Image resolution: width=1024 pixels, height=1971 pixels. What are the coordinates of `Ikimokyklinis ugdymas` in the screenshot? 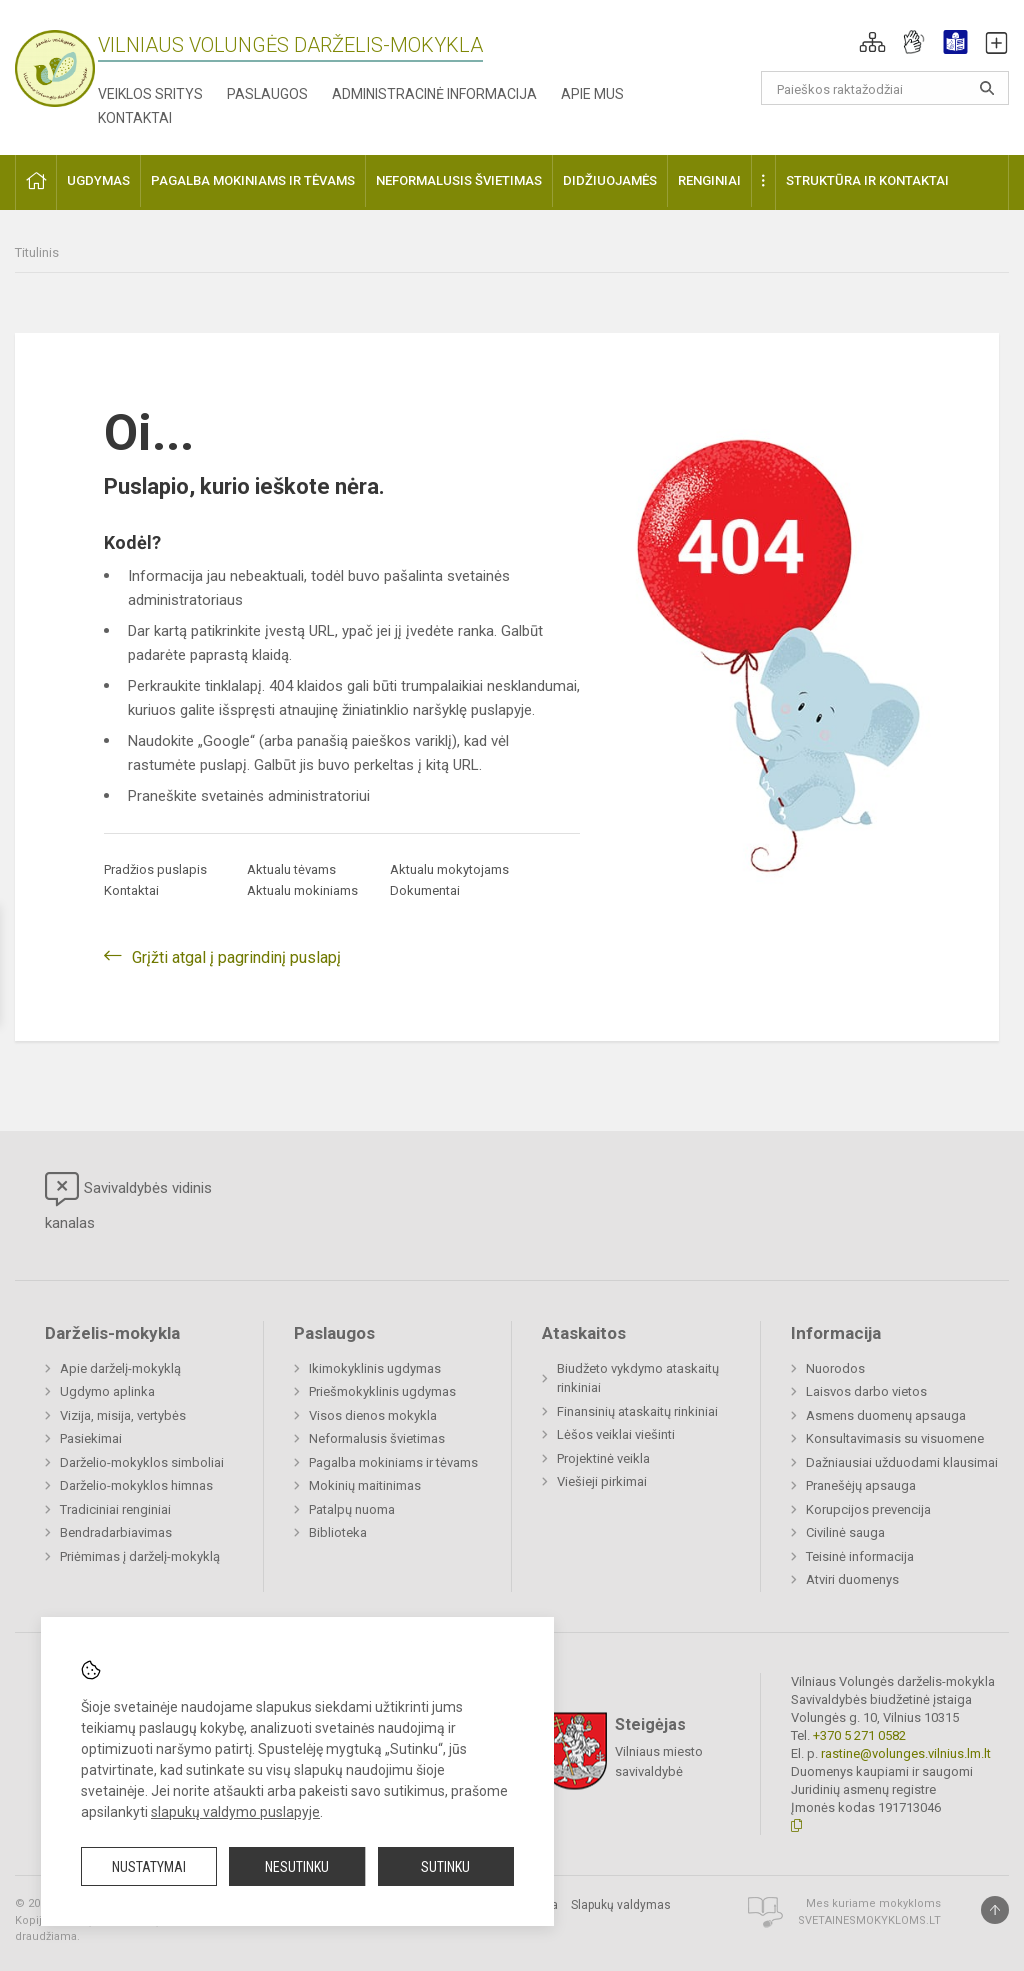 It's located at (375, 1368).